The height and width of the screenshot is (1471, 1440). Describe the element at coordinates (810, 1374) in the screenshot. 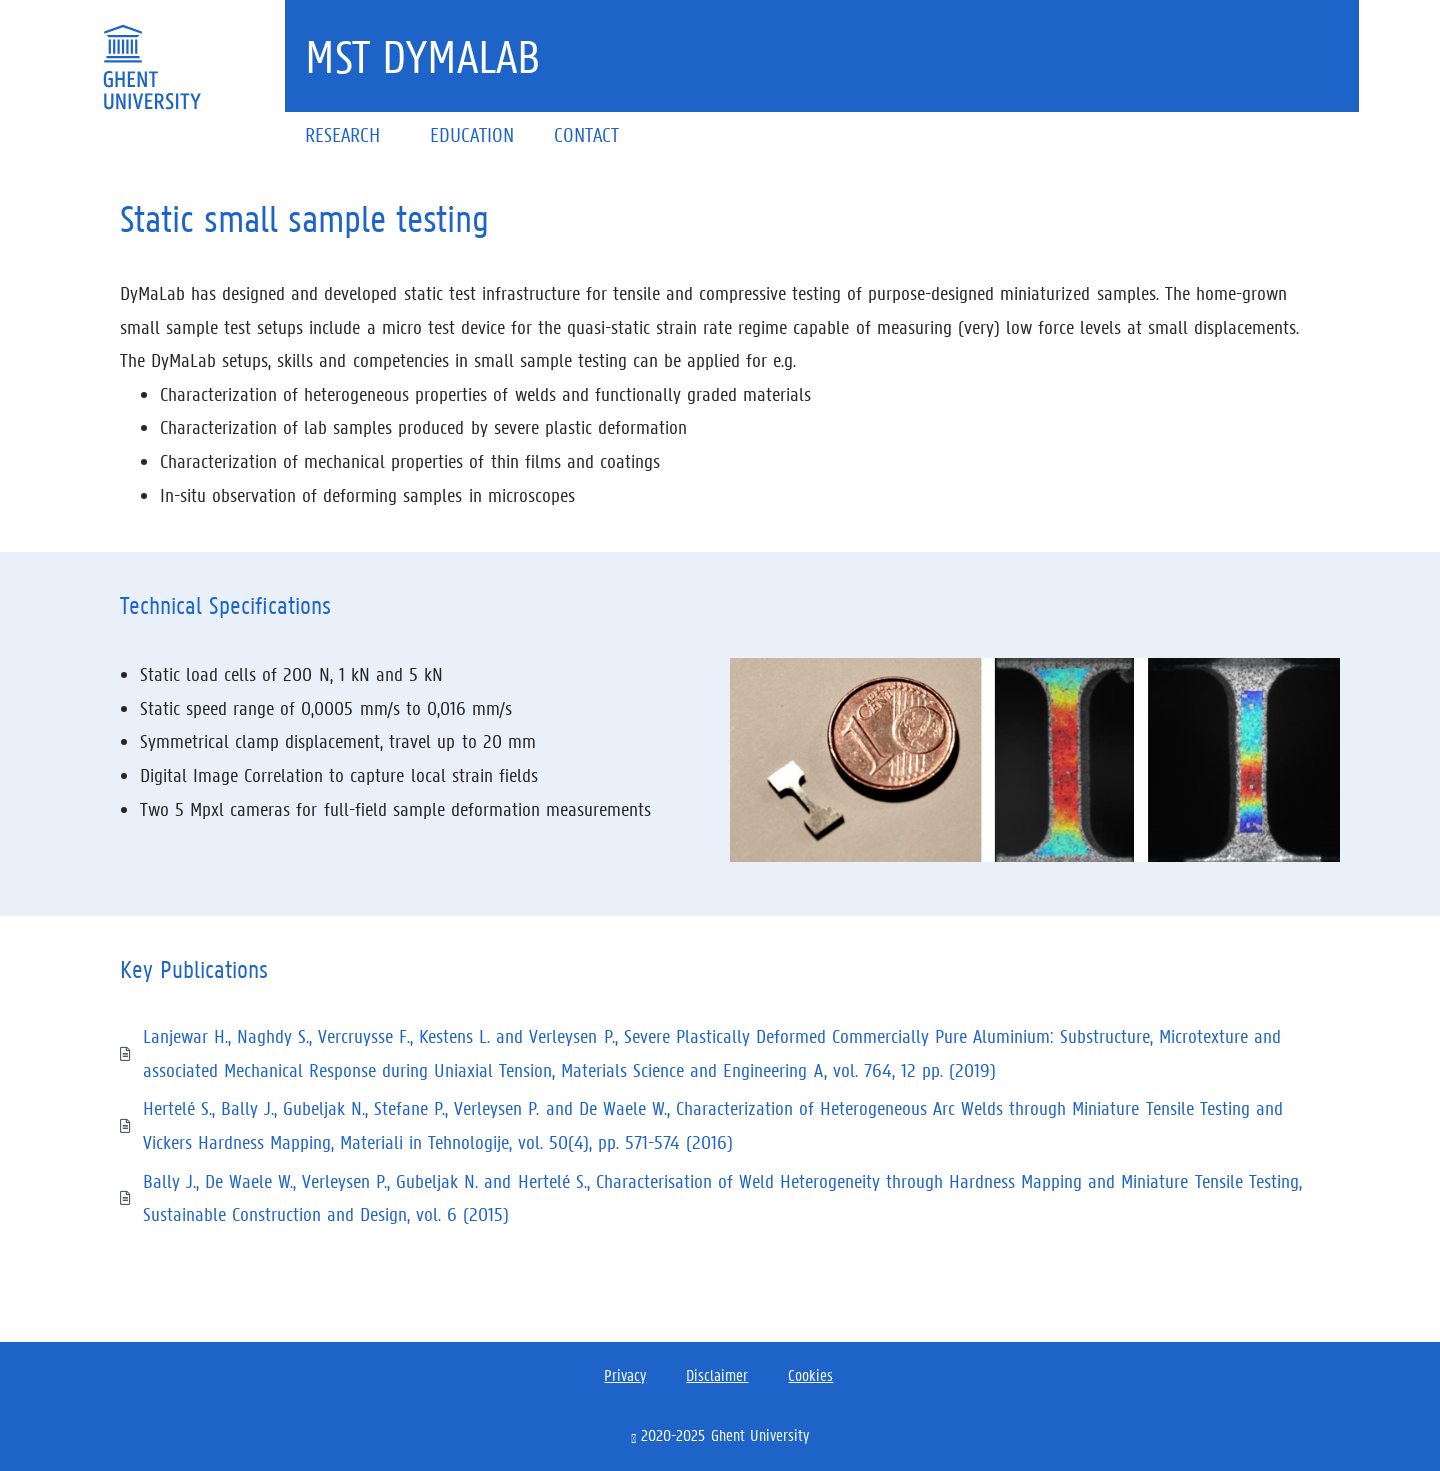

I see `Cookies` at that location.